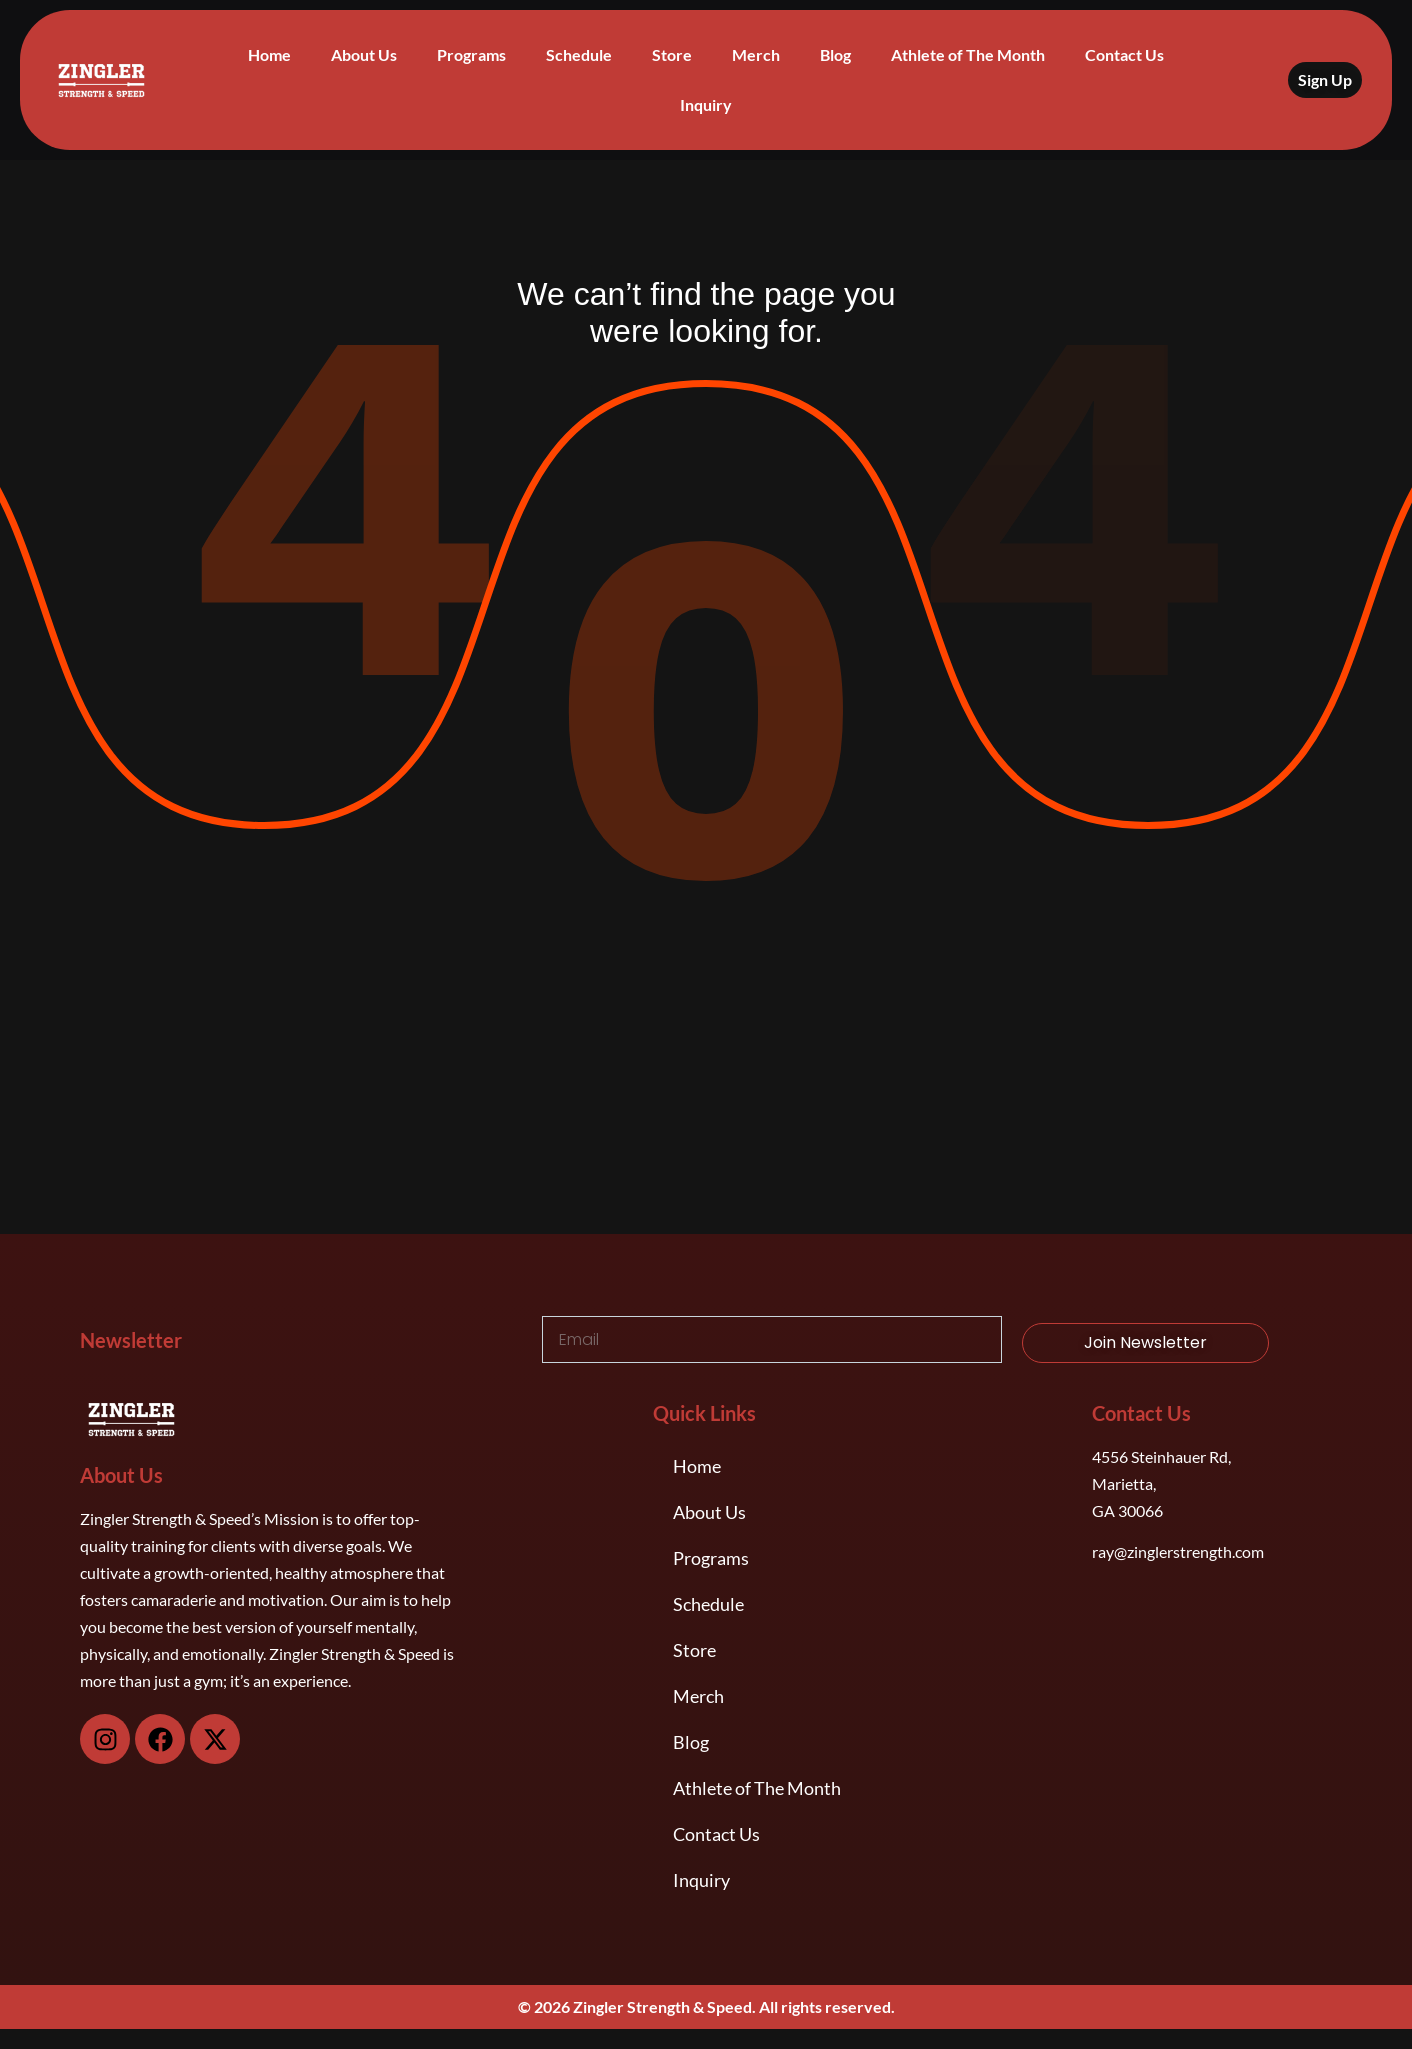 This screenshot has width=1412, height=2049. Describe the element at coordinates (835, 54) in the screenshot. I see `Blog` at that location.